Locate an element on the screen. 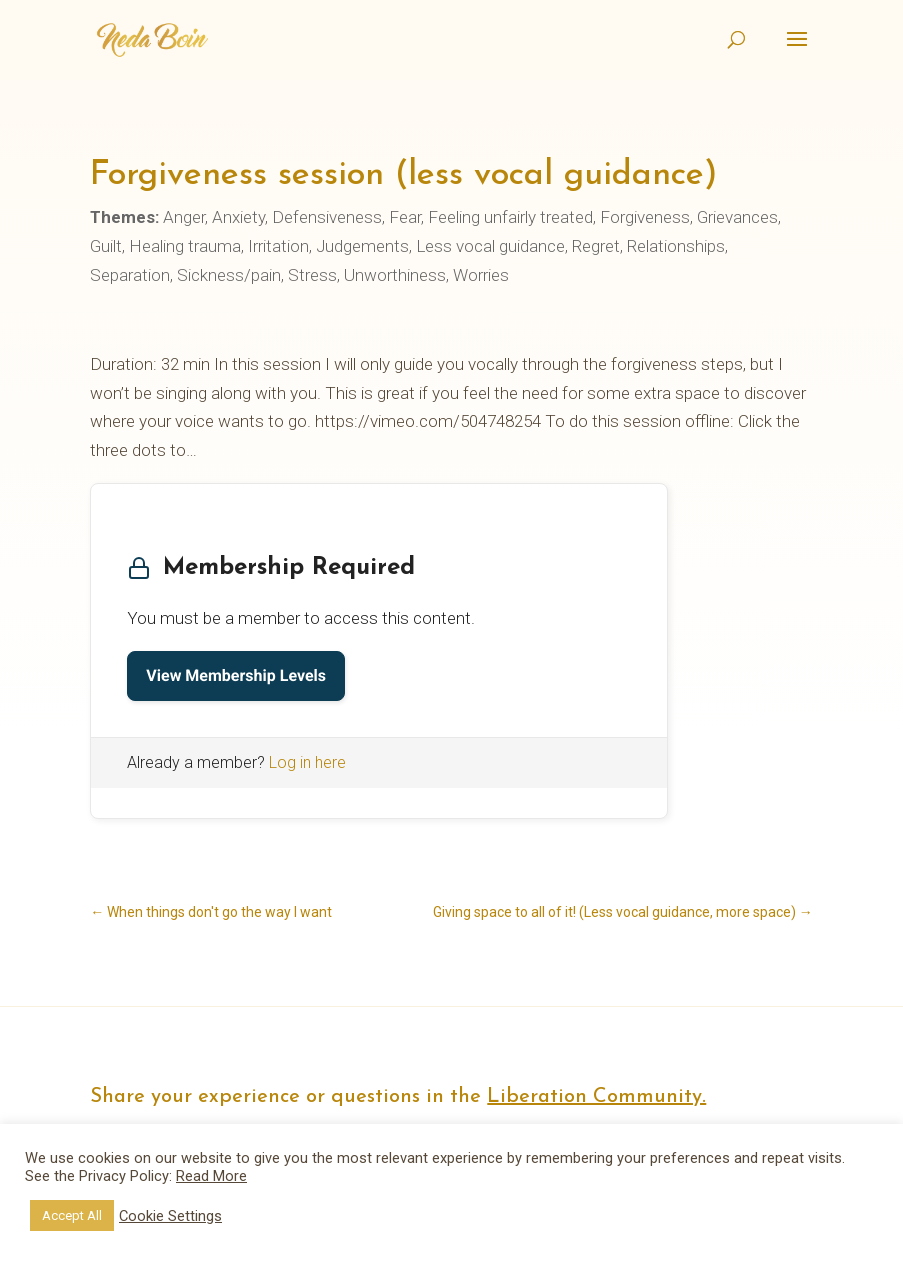 Image resolution: width=903 pixels, height=1261 pixels. Liberation Community. is located at coordinates (596, 1097).